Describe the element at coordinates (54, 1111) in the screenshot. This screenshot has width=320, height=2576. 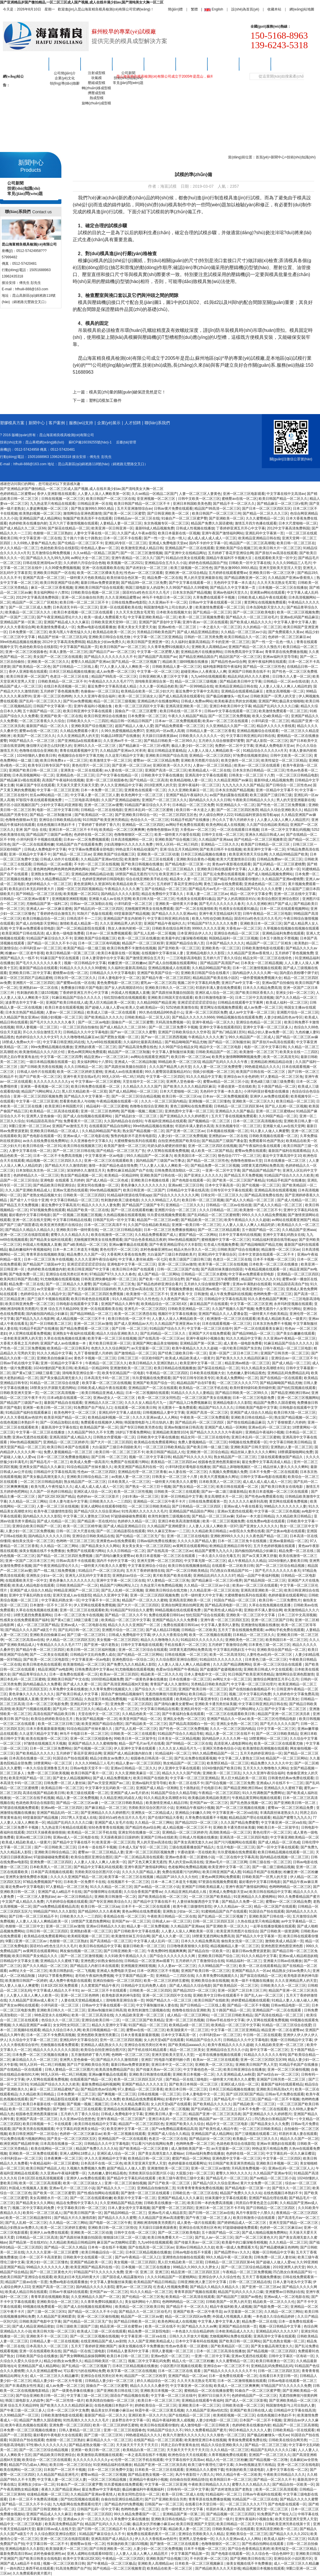
I see `欧美精品一区二区高清在线观看` at that location.